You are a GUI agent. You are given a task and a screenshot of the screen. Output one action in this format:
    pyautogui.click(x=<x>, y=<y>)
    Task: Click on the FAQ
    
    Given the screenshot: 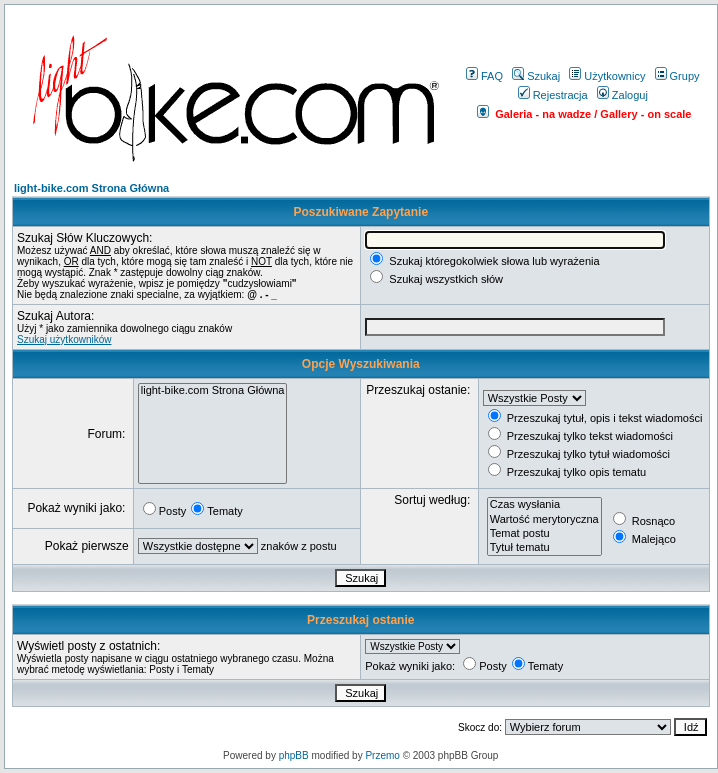 What is the action you would take?
    pyautogui.click(x=484, y=76)
    